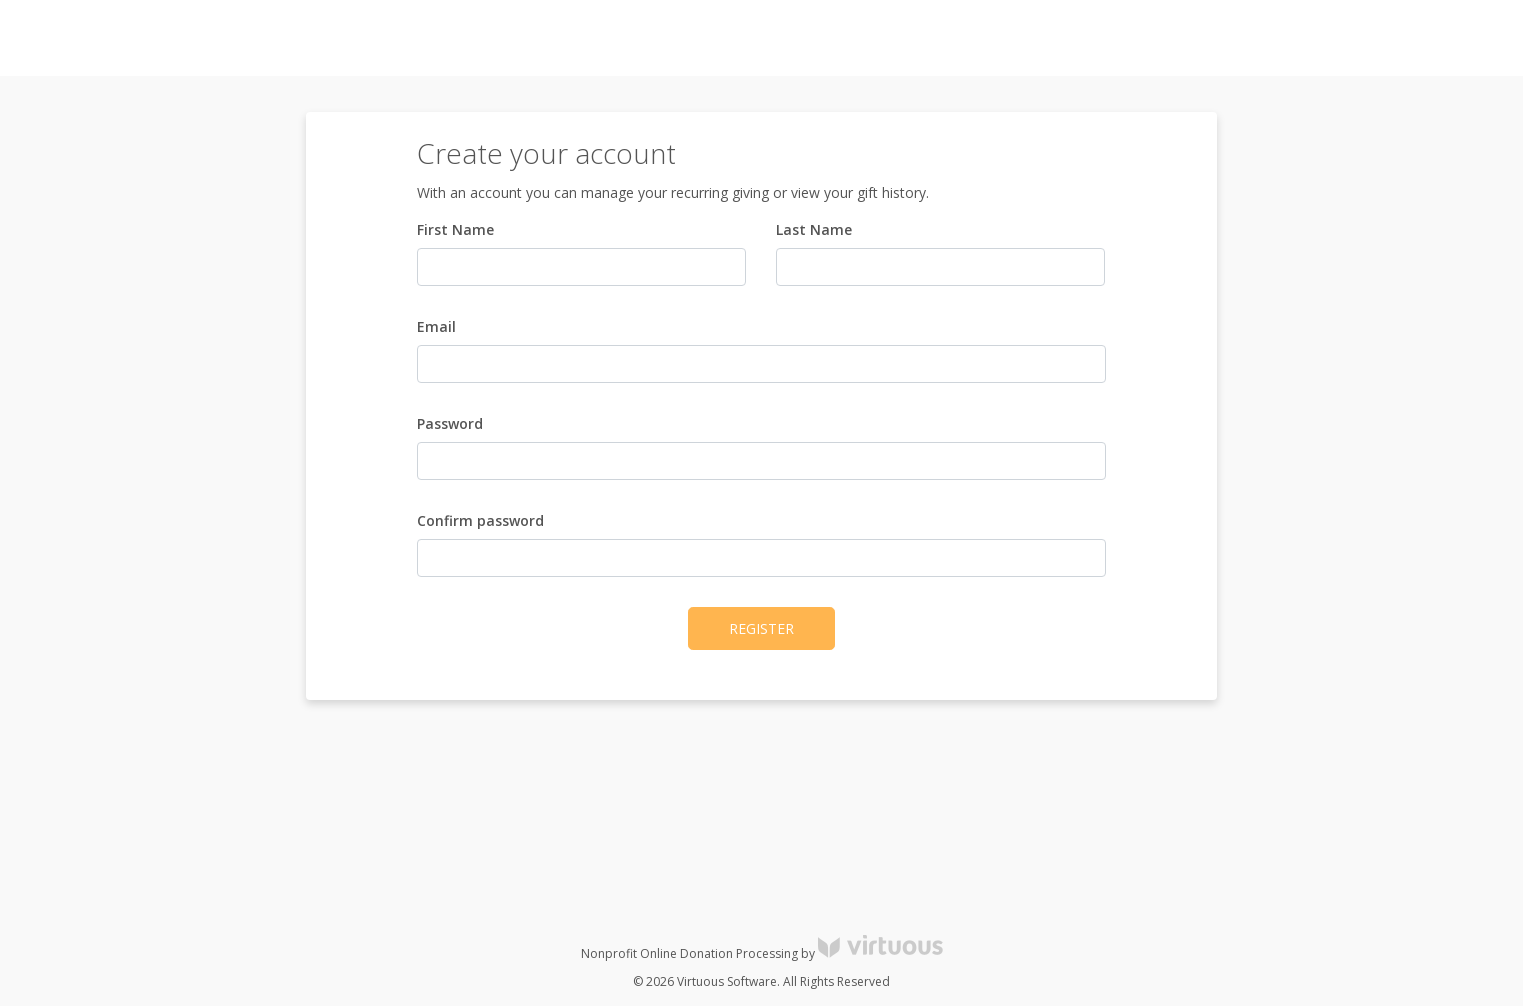 This screenshot has width=1523, height=1006. What do you see at coordinates (436, 326) in the screenshot?
I see `Email` at bounding box center [436, 326].